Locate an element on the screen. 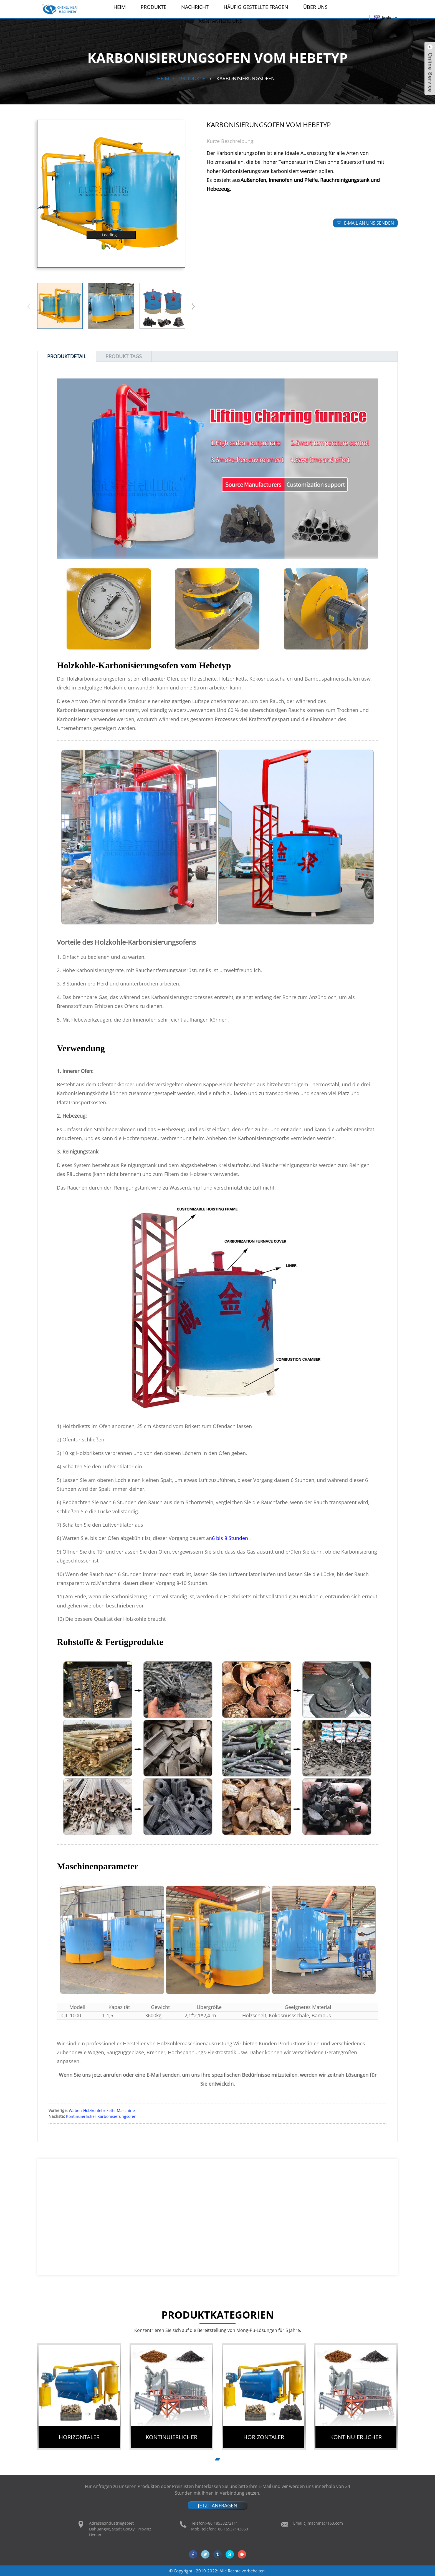 The image size is (435, 2576). Häufig gestellte Fragen is located at coordinates (256, 7).